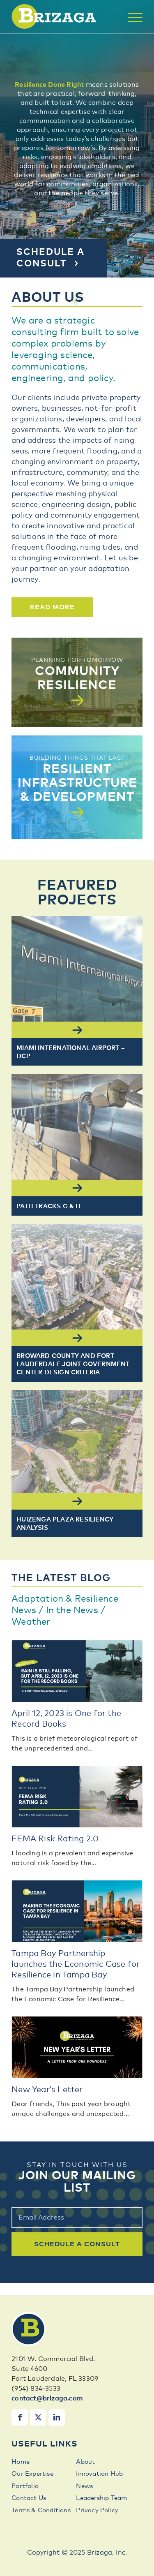  What do you see at coordinates (53, 258) in the screenshot?
I see `[Schedule a Consult]` at bounding box center [53, 258].